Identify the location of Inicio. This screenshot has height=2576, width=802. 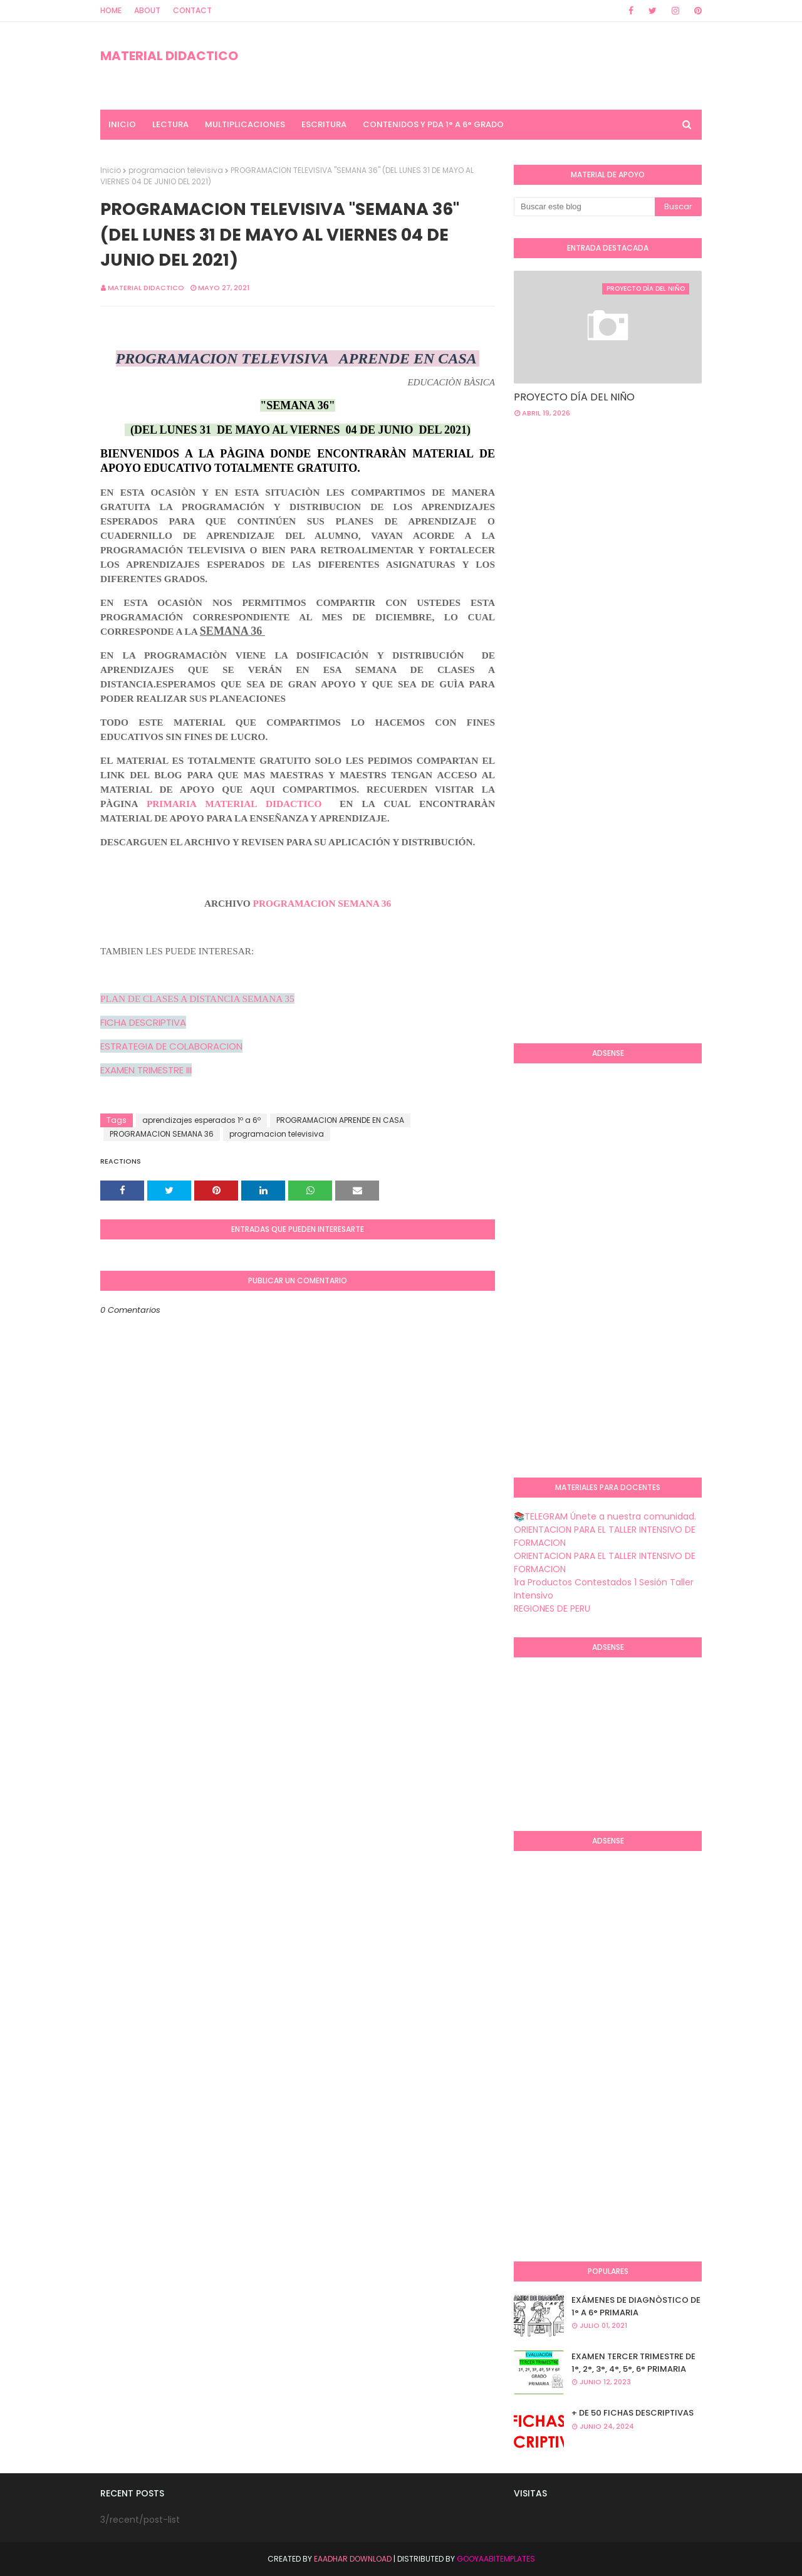
(110, 170).